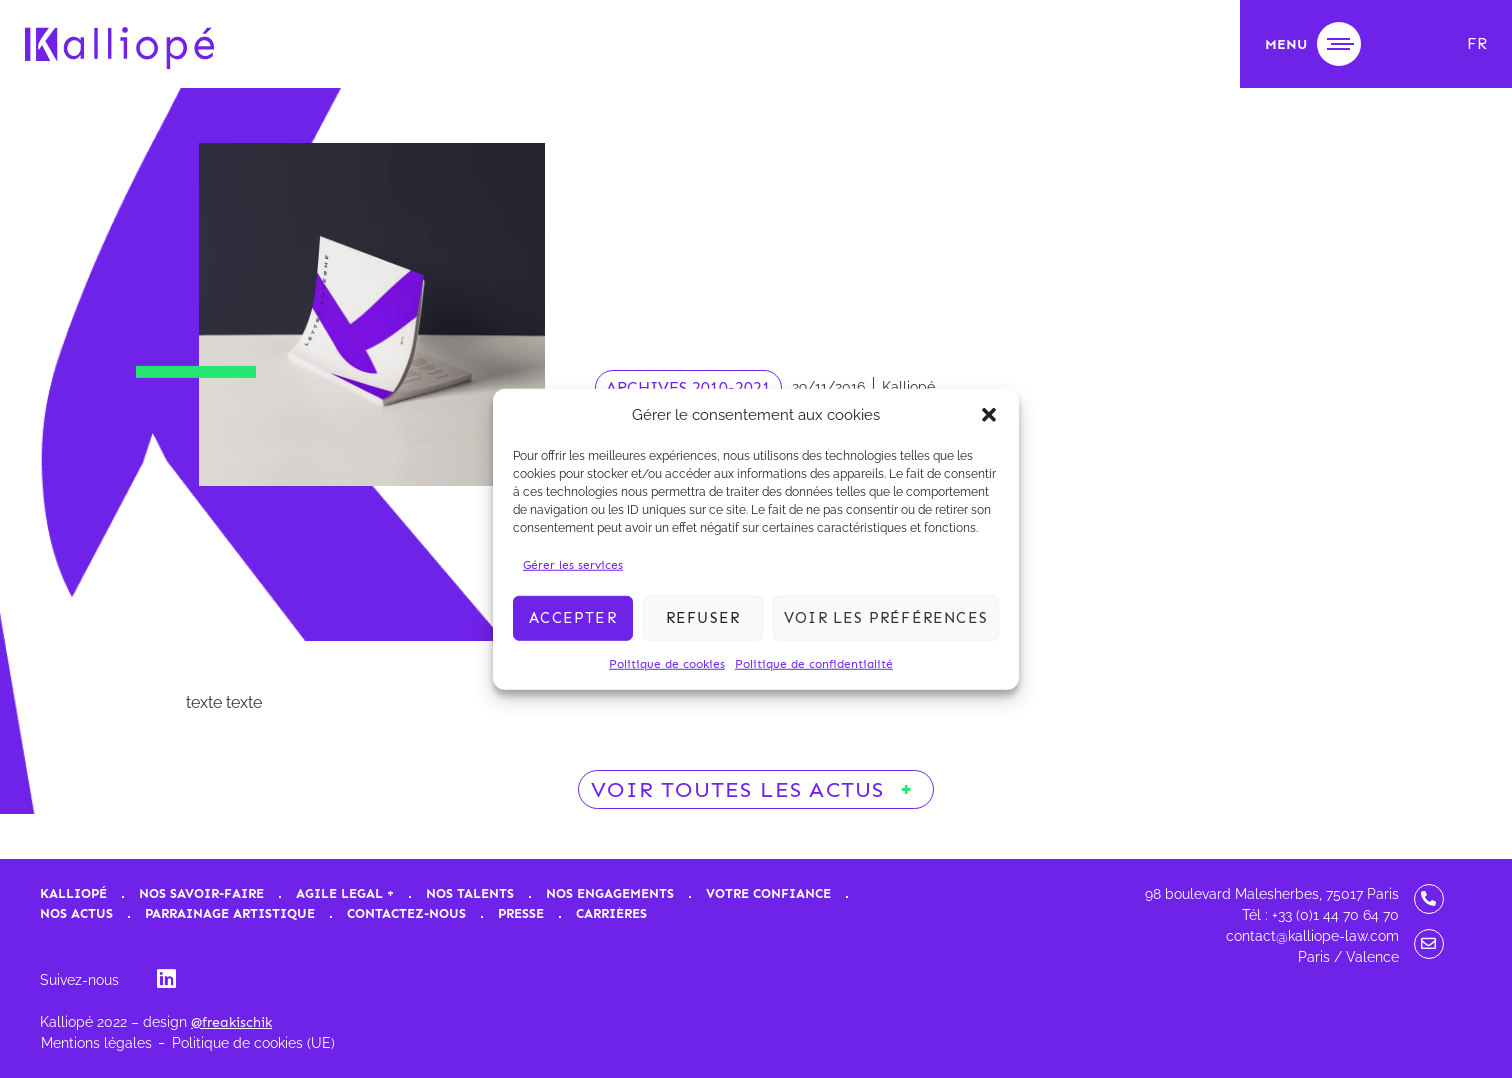  I want to click on Carrières, so click(611, 913).